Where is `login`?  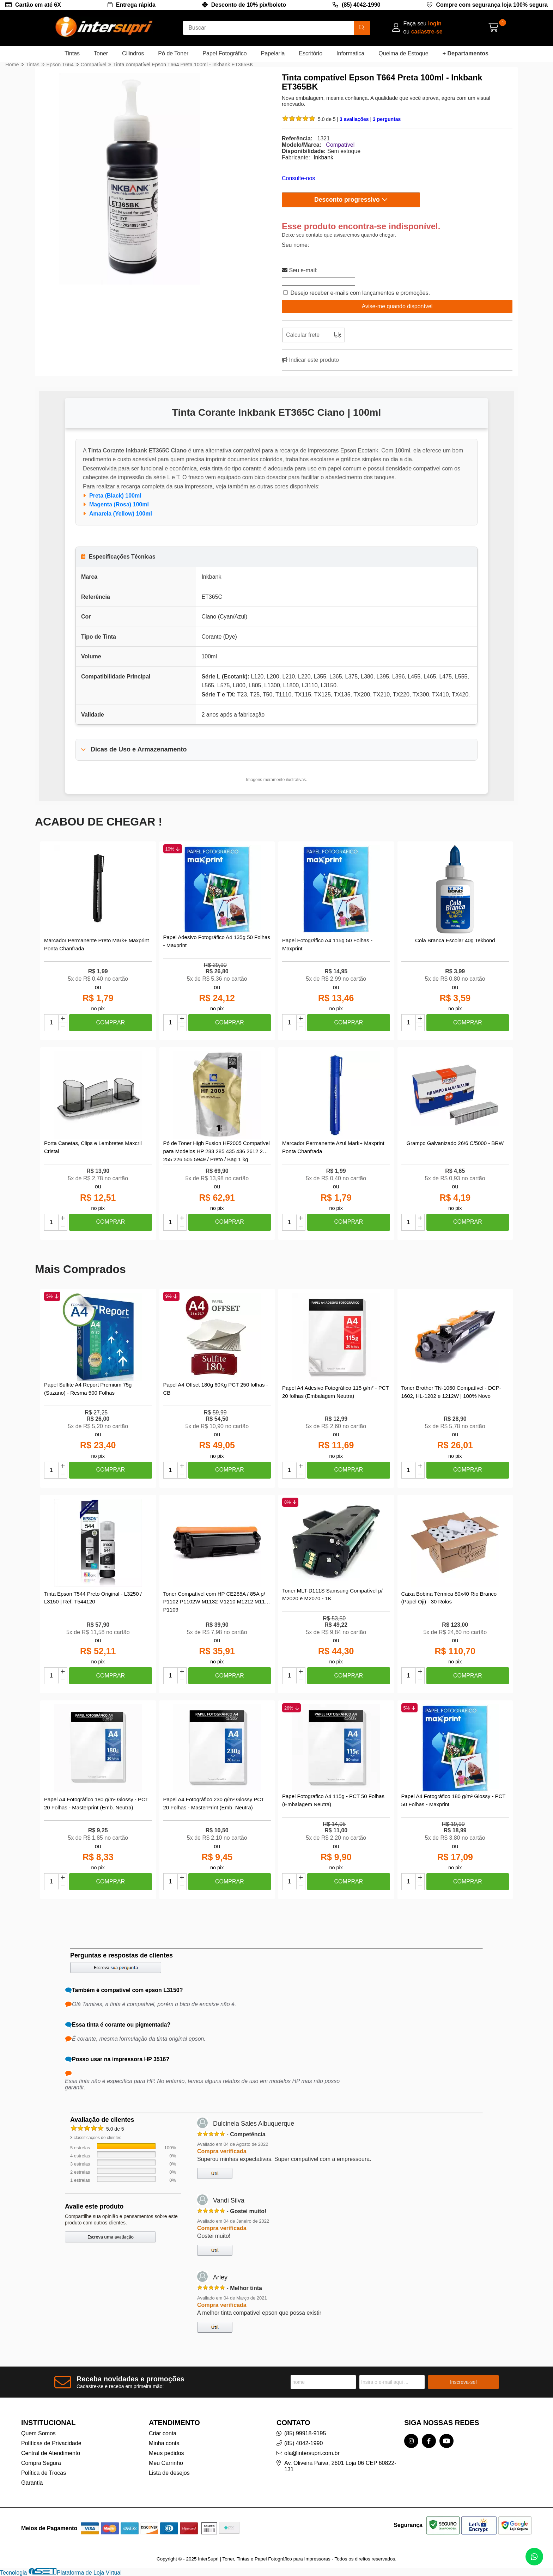
login is located at coordinates (435, 23).